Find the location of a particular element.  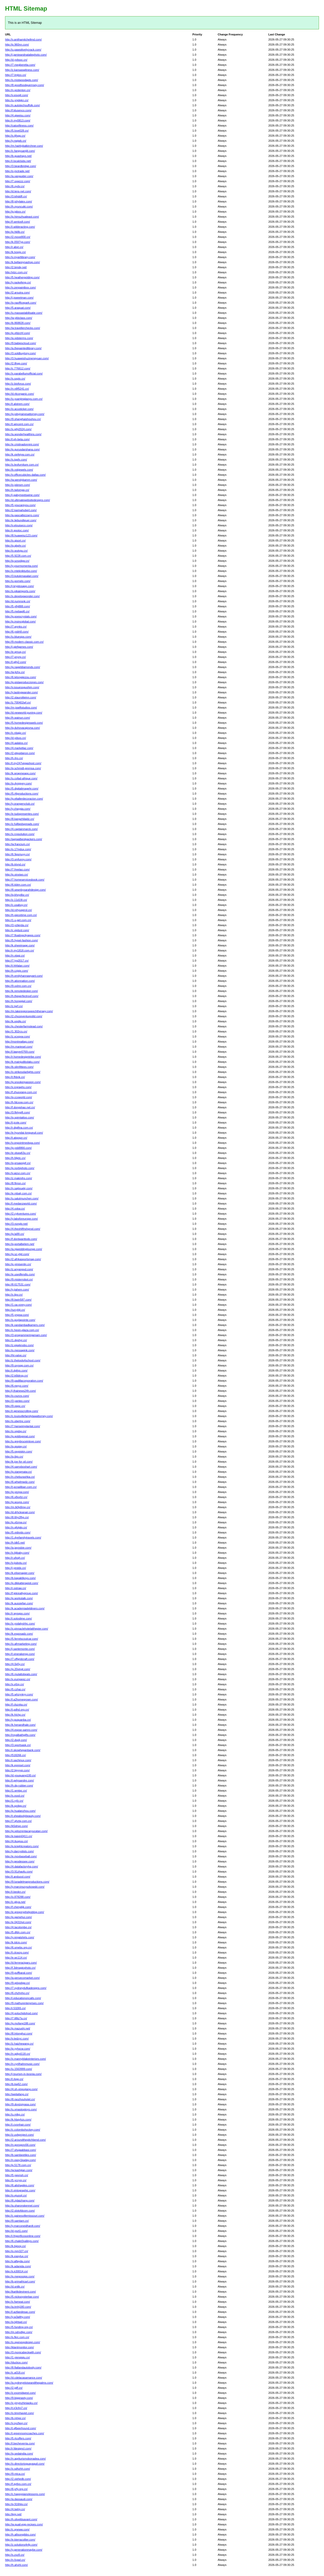

http://9.padillacorporation.com/ is located at coordinates (24, 1380).